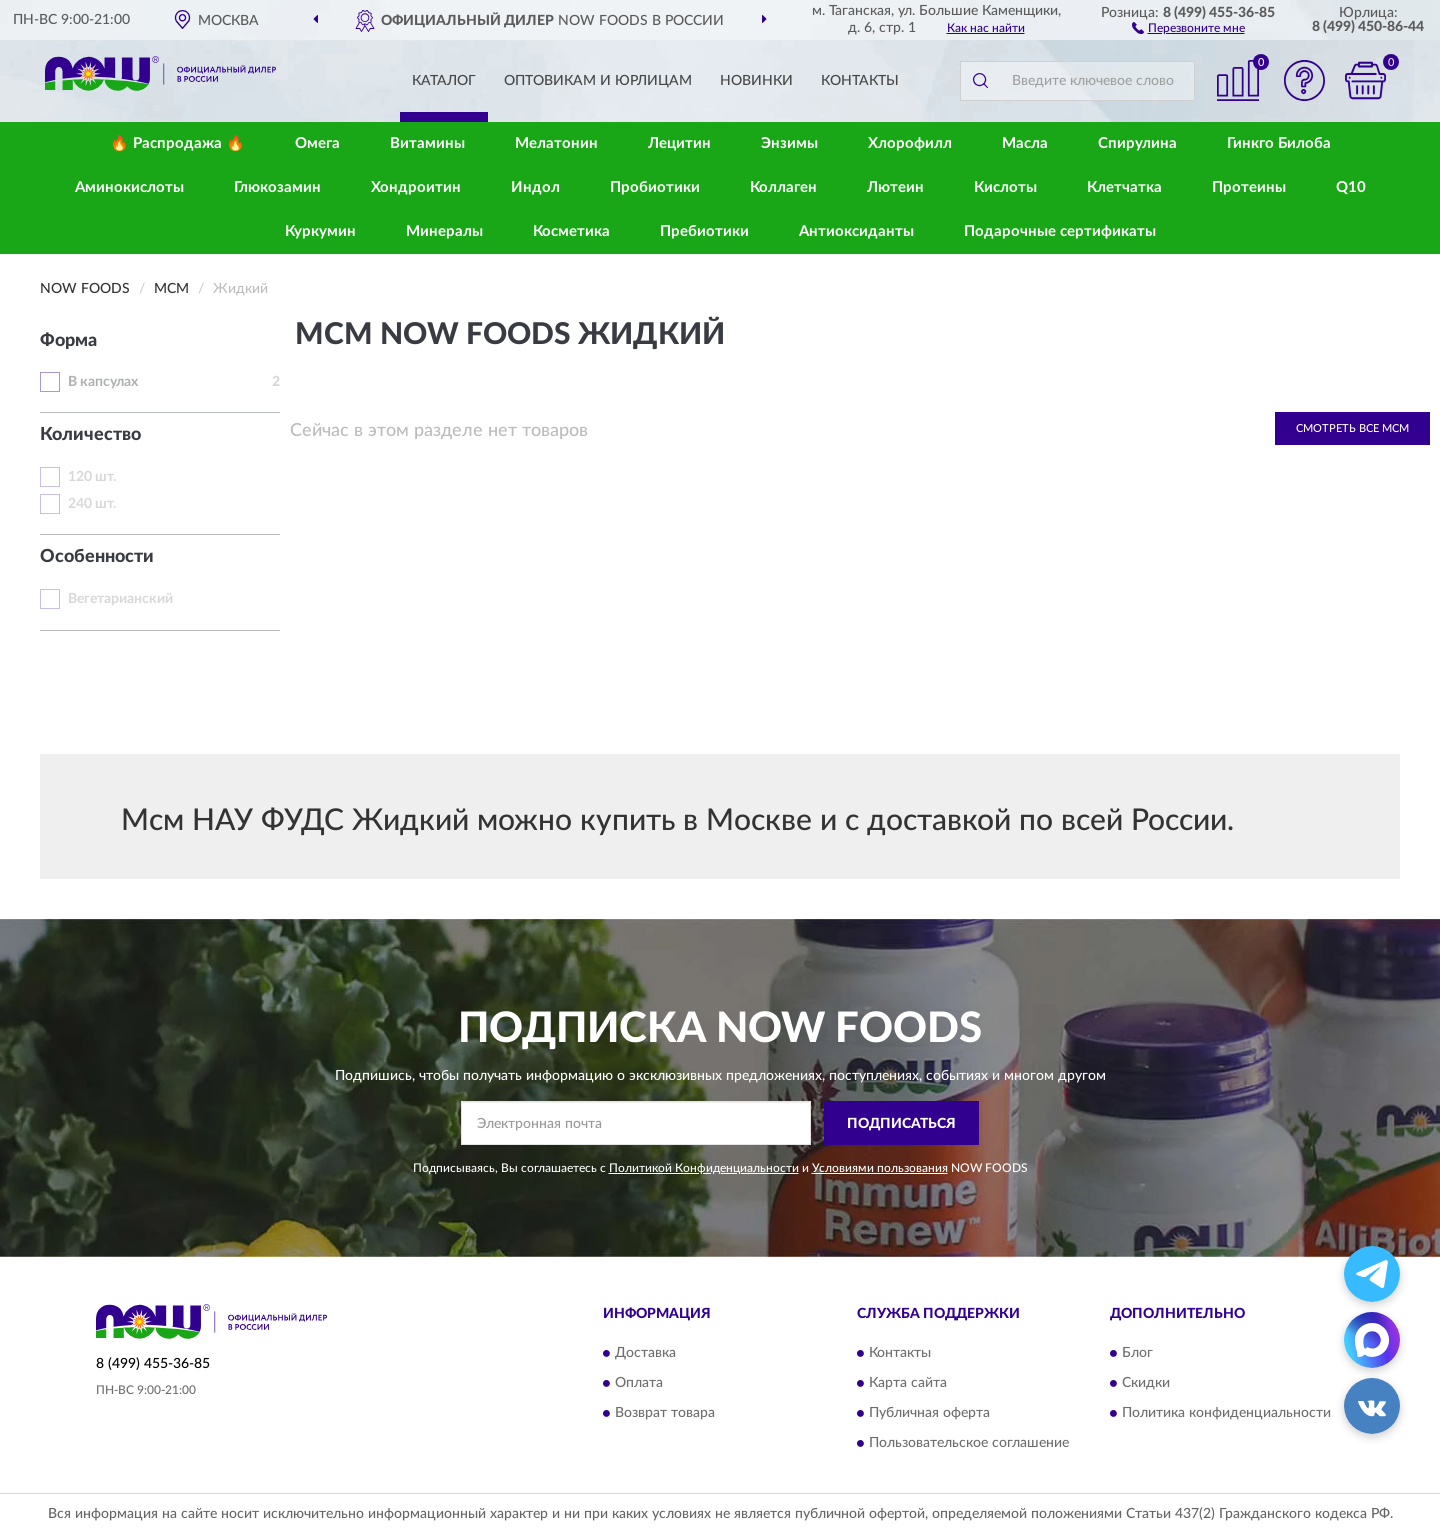 This screenshot has width=1440, height=1534. Describe the element at coordinates (1351, 187) in the screenshot. I see `Q10` at that location.